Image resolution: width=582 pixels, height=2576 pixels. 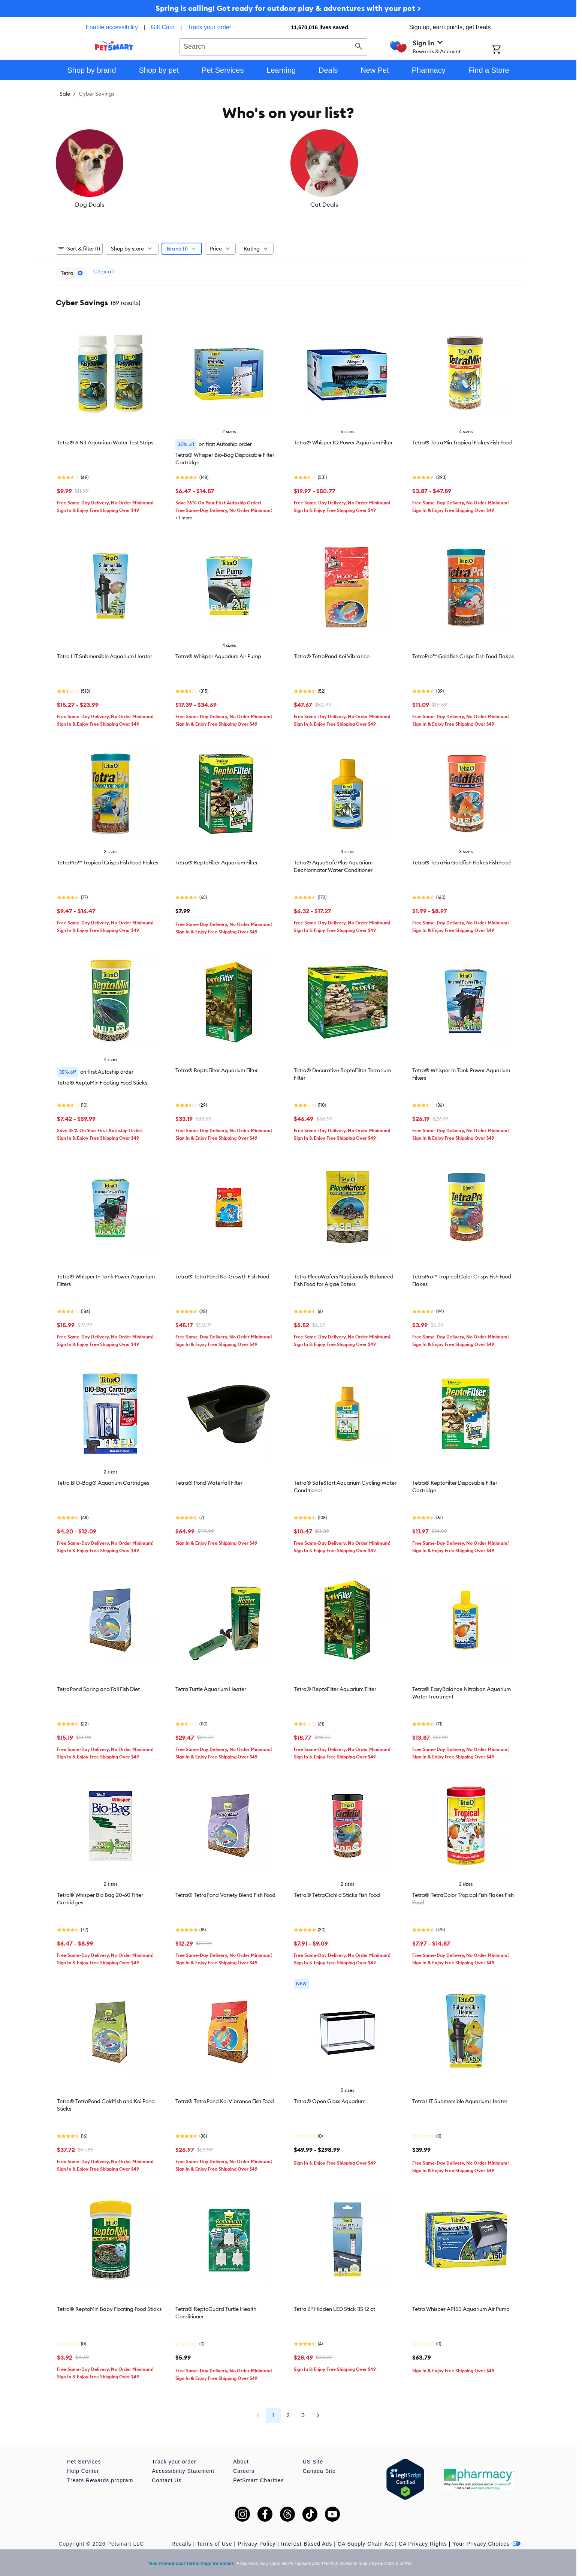 I want to click on Tetra Whisper AP150 Aquarium Air Pump, so click(x=461, y=2305).